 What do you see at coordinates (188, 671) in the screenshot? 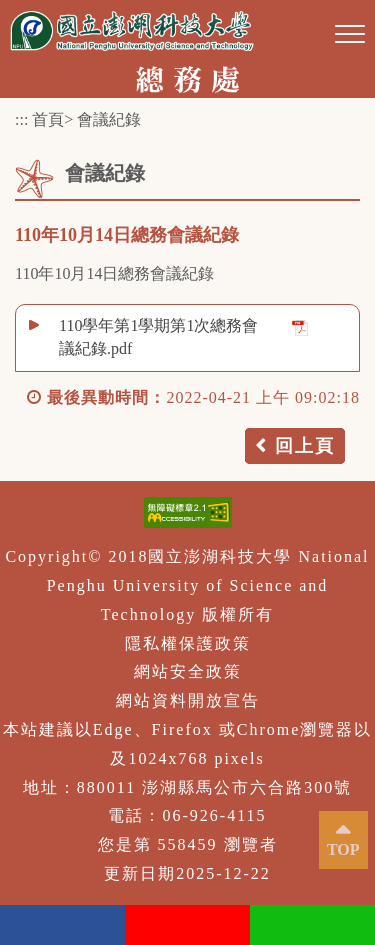
I see `網站安全政策` at bounding box center [188, 671].